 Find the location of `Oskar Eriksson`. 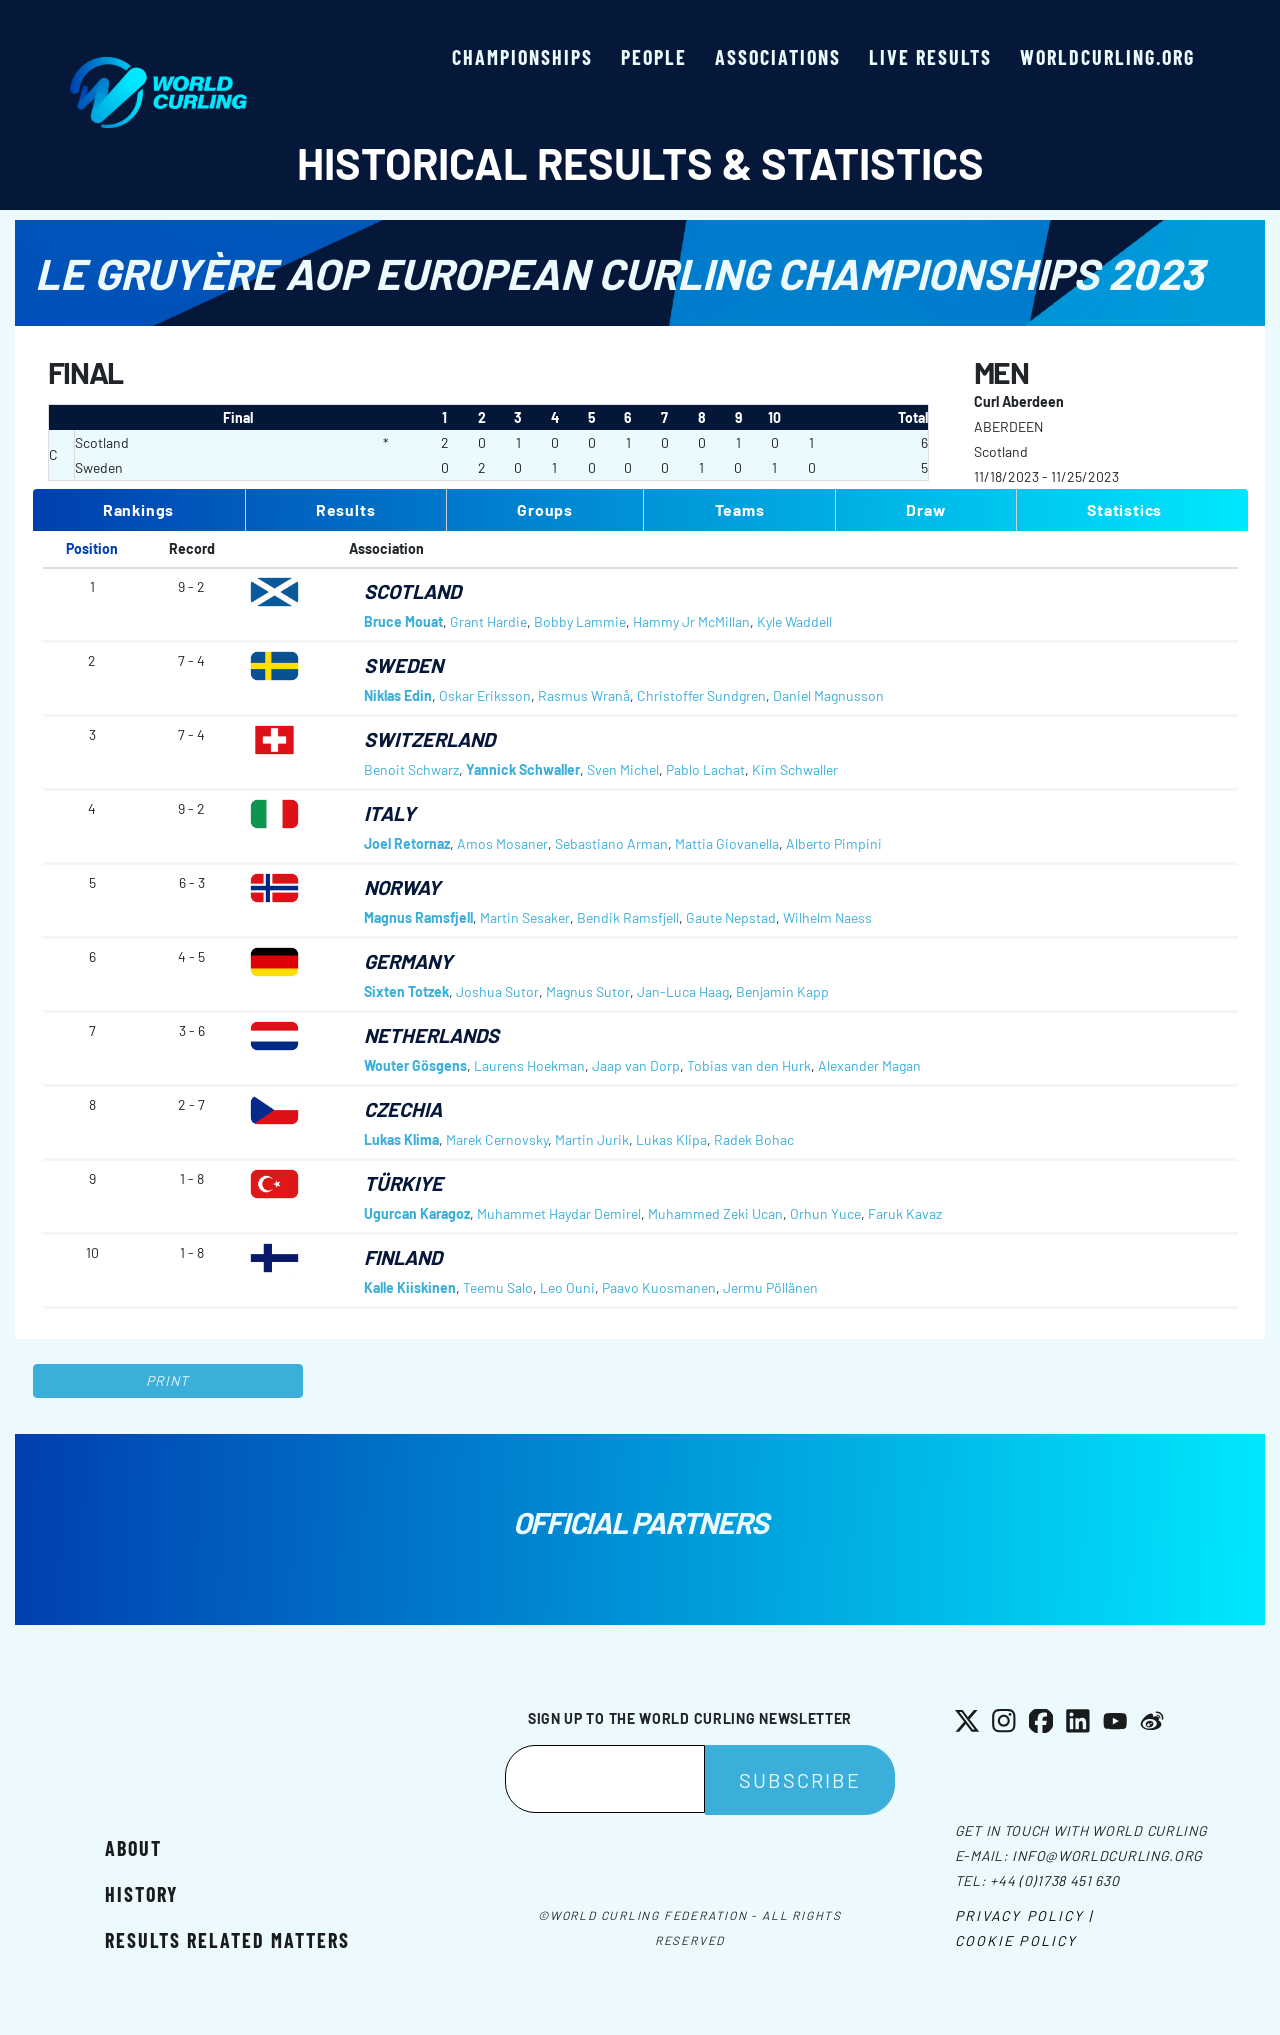

Oskar Eriksson is located at coordinates (485, 695).